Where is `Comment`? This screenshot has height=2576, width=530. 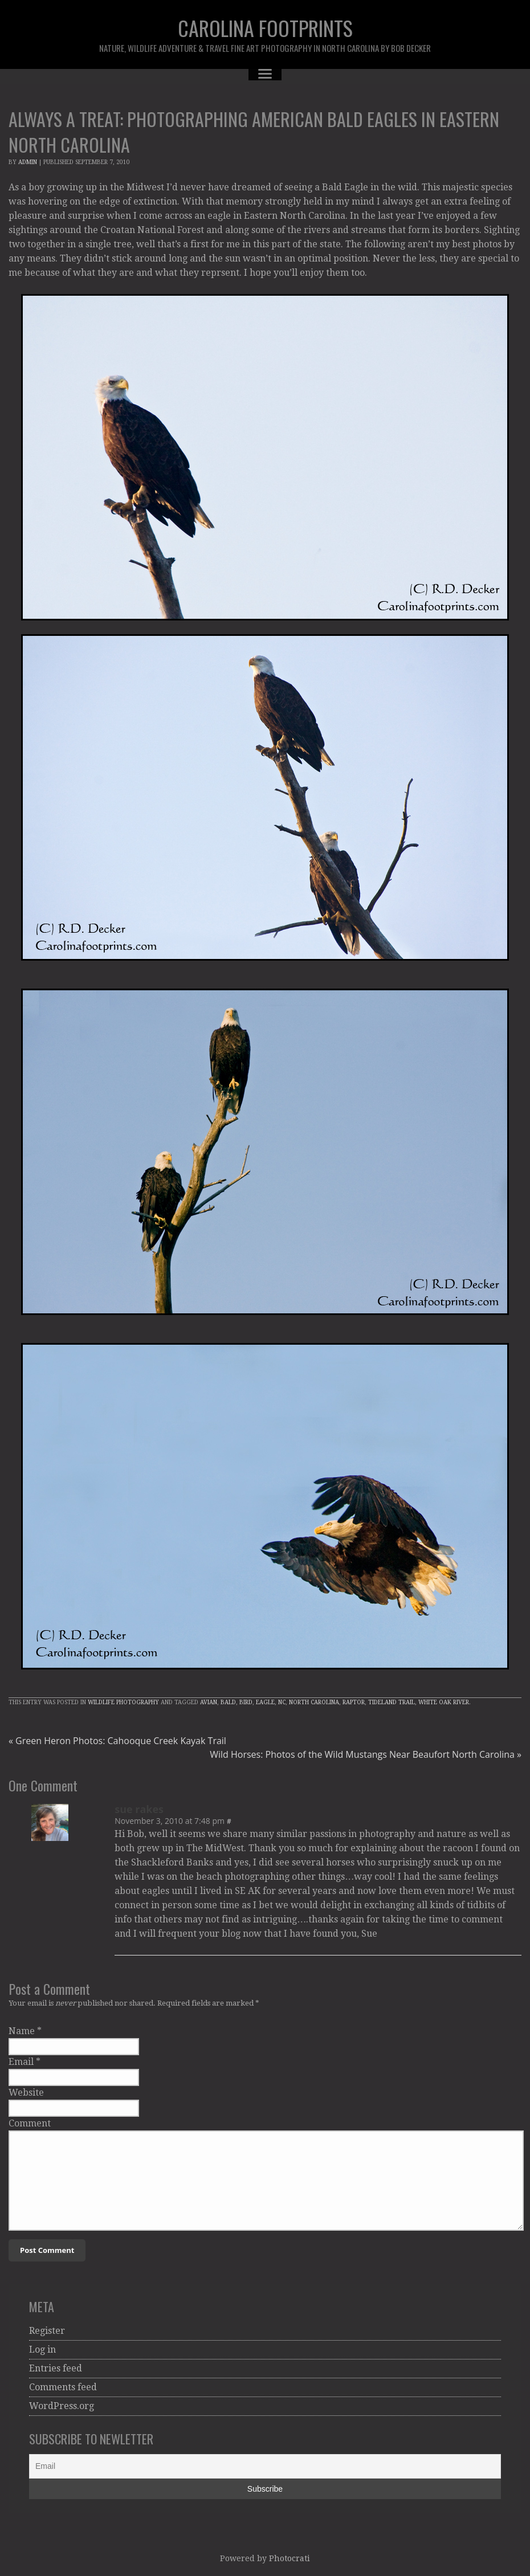 Comment is located at coordinates (30, 2123).